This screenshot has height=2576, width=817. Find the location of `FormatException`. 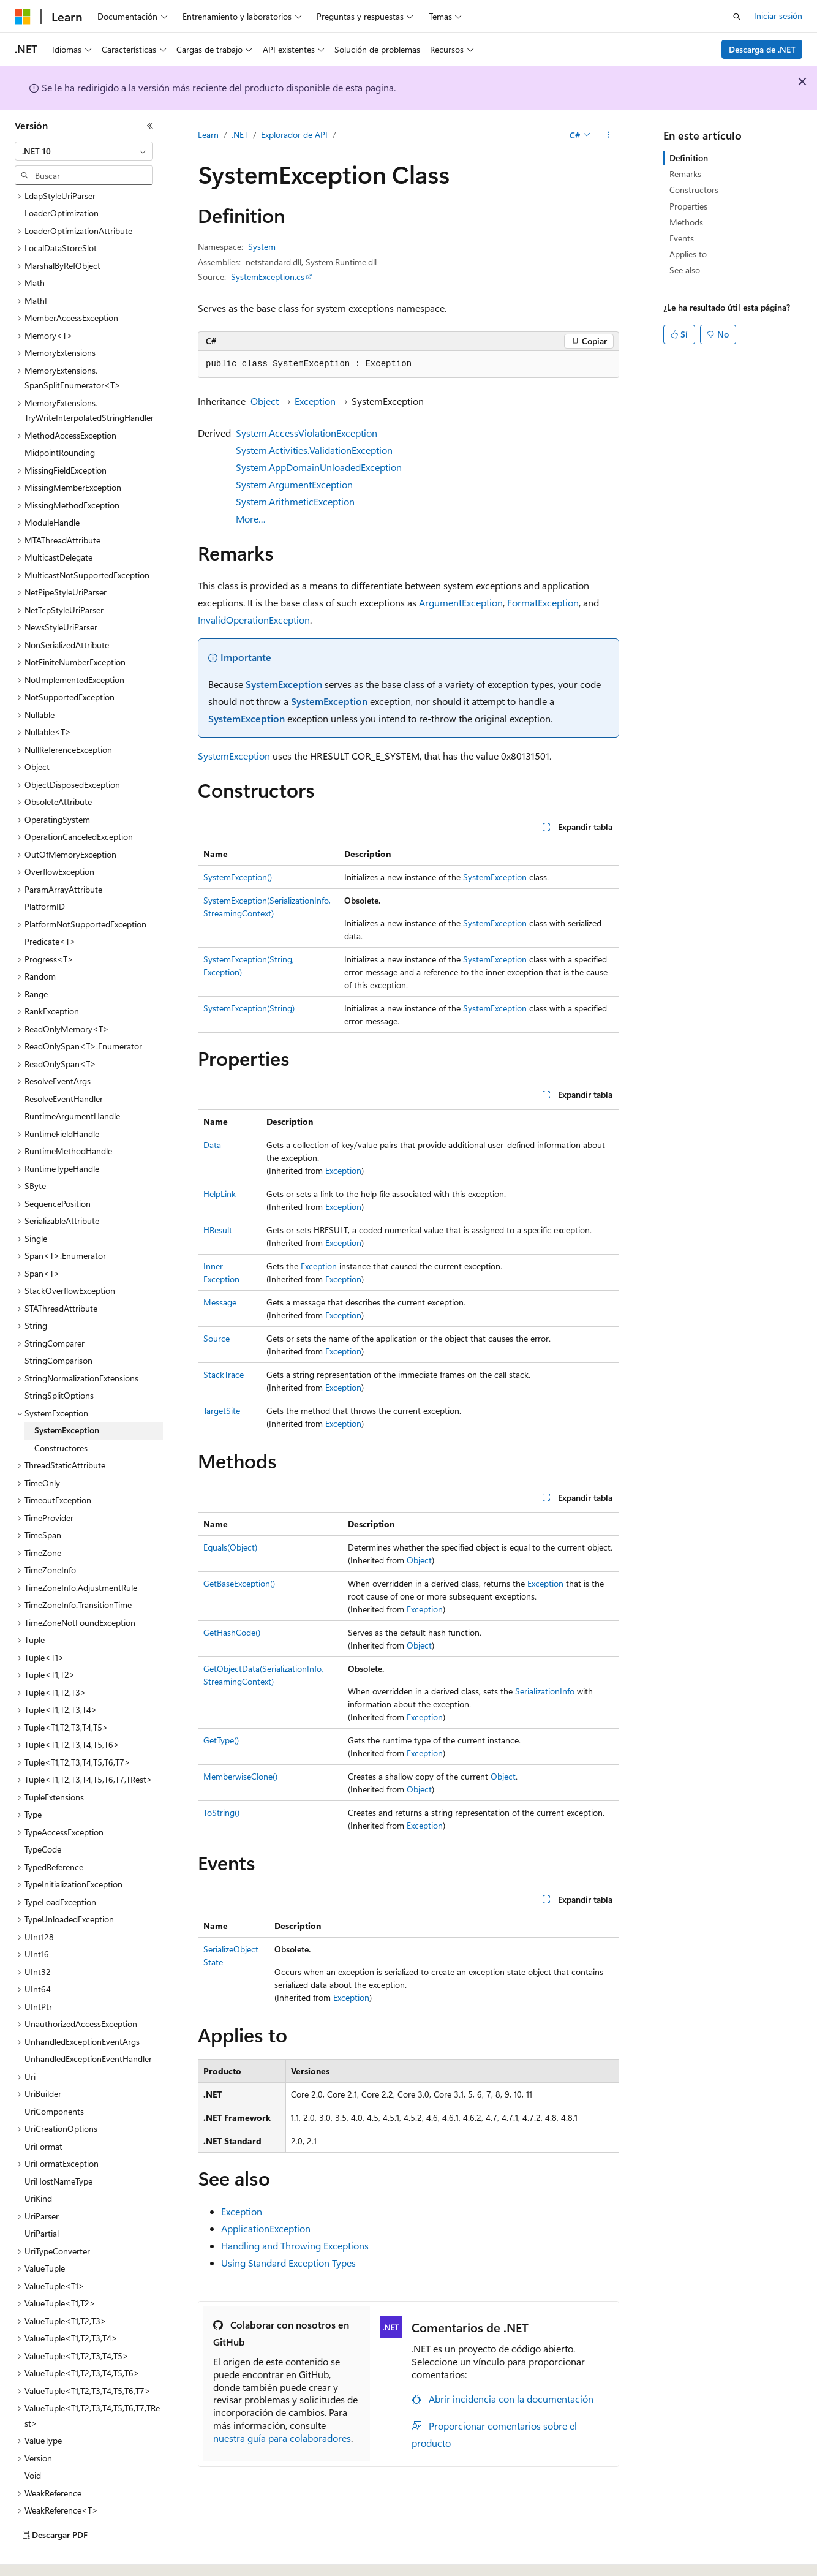

FormatException is located at coordinates (543, 602).